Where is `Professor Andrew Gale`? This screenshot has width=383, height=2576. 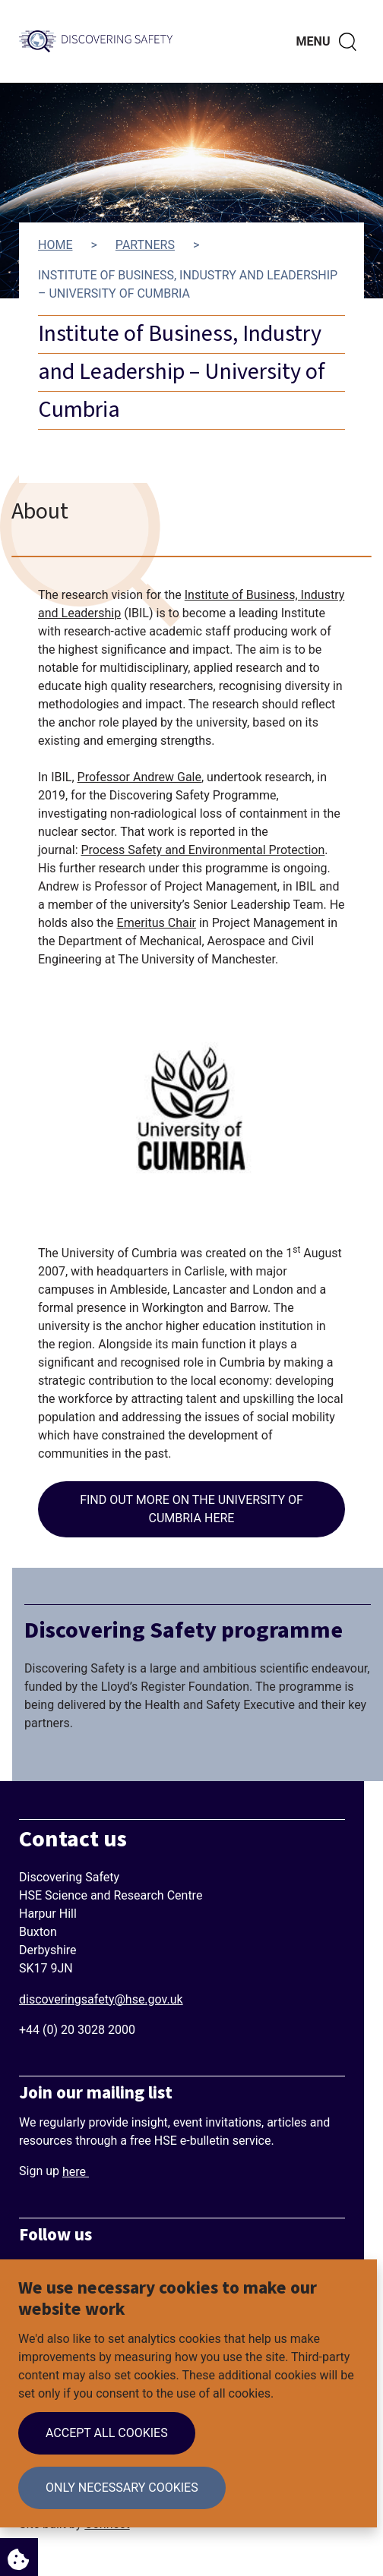 Professor Andrew Gale is located at coordinates (139, 777).